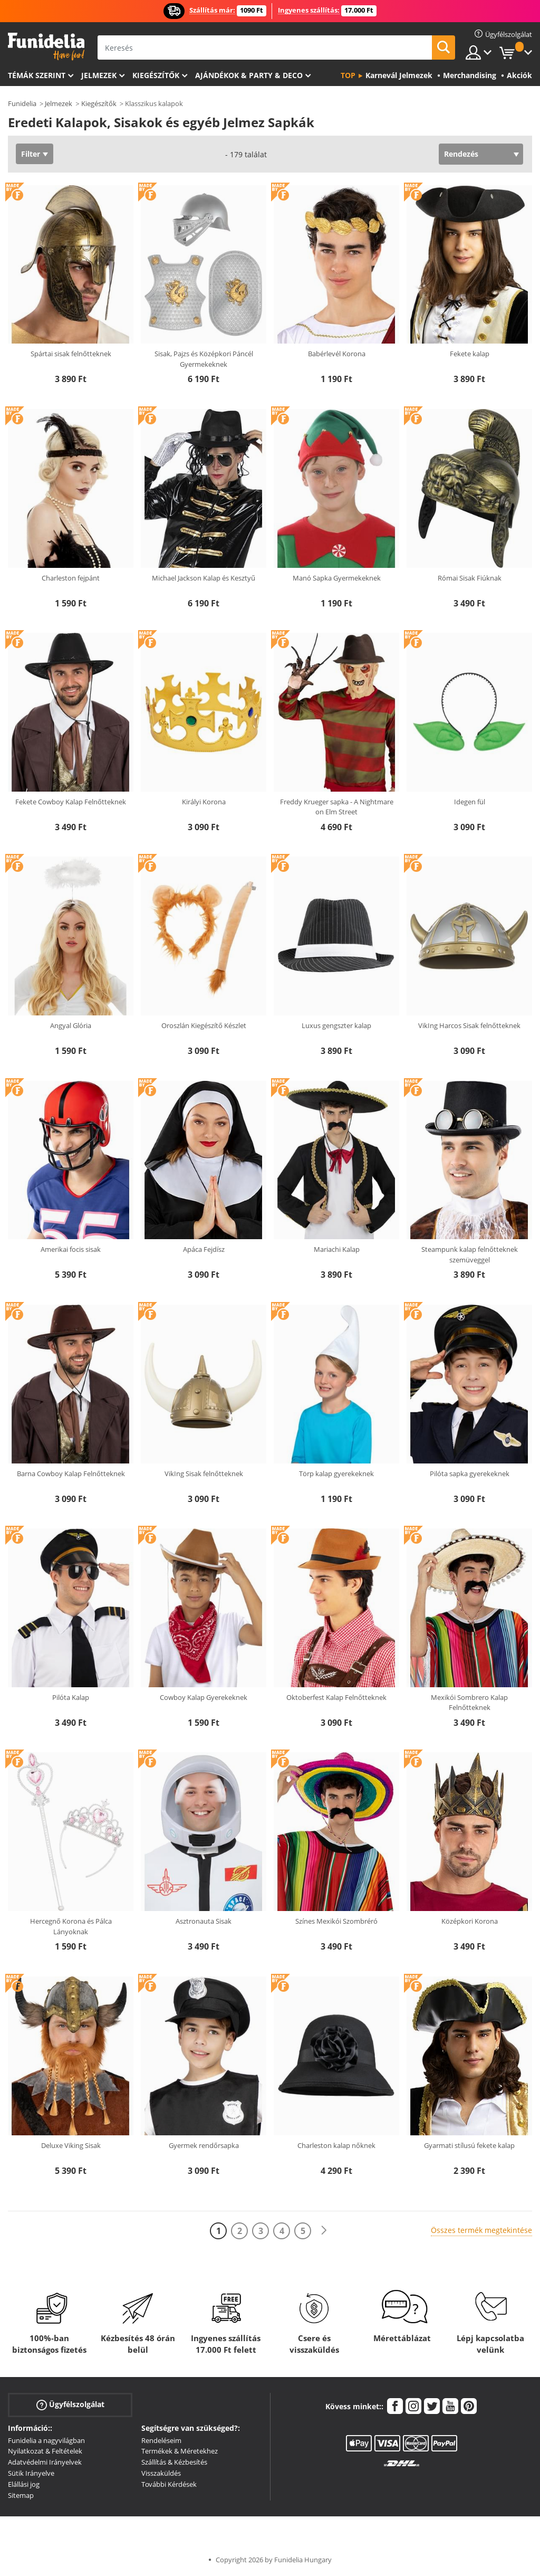  What do you see at coordinates (469, 2145) in the screenshot?
I see `Gyarmati stílusú fekete kalap` at bounding box center [469, 2145].